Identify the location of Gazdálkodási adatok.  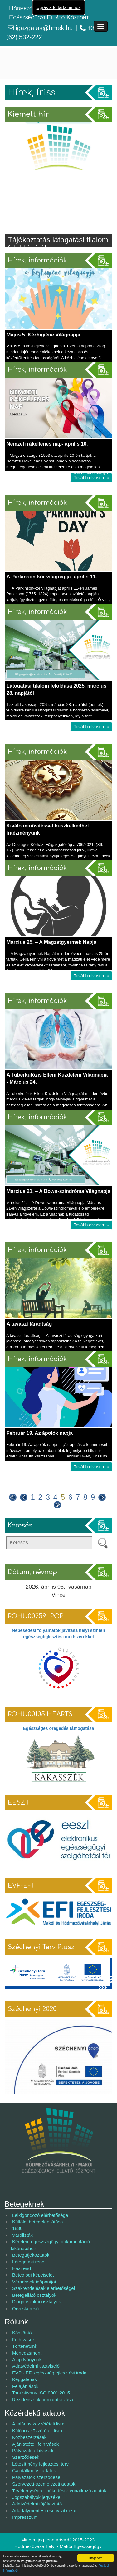
(34, 2470).